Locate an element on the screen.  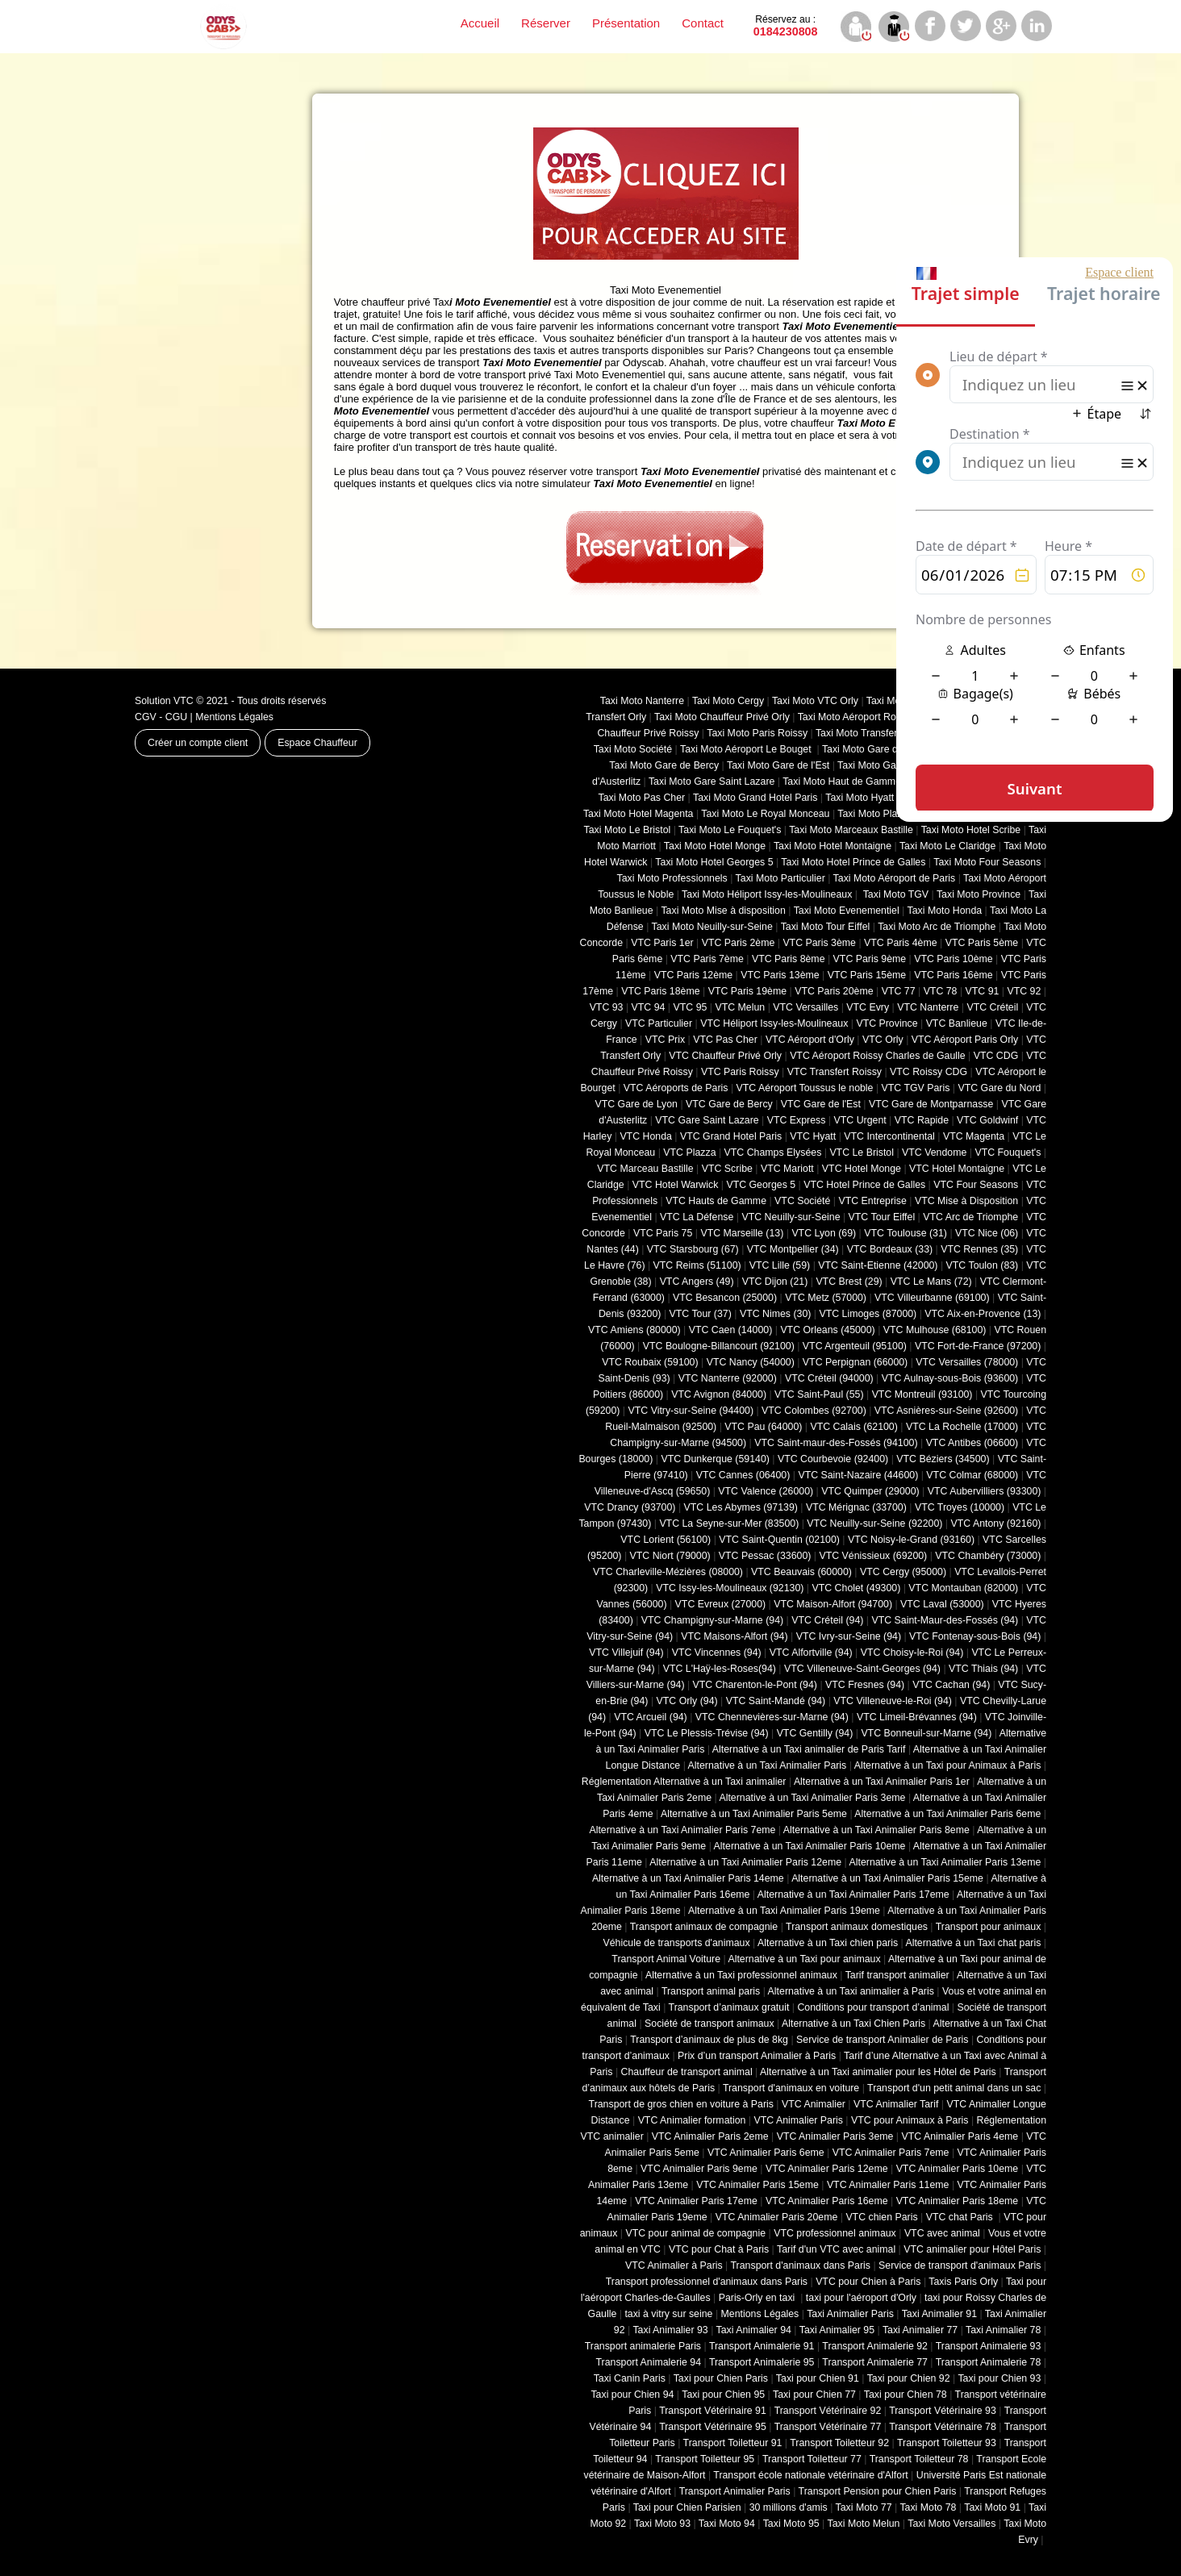
Taxi Moto Professionnels is located at coordinates (672, 878).